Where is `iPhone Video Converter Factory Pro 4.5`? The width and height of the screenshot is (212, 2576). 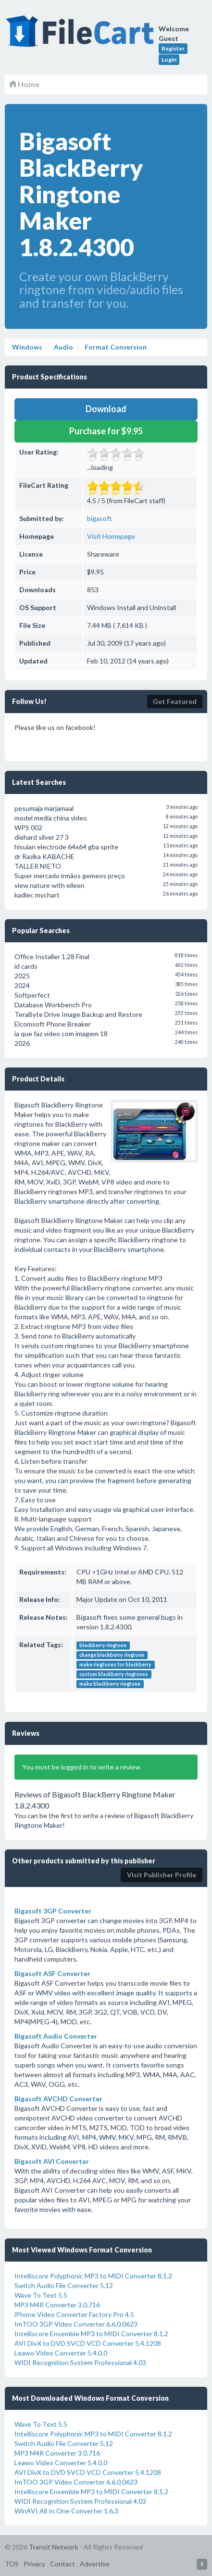 iPhone Video Converter Factory Pro 4.5 is located at coordinates (74, 2314).